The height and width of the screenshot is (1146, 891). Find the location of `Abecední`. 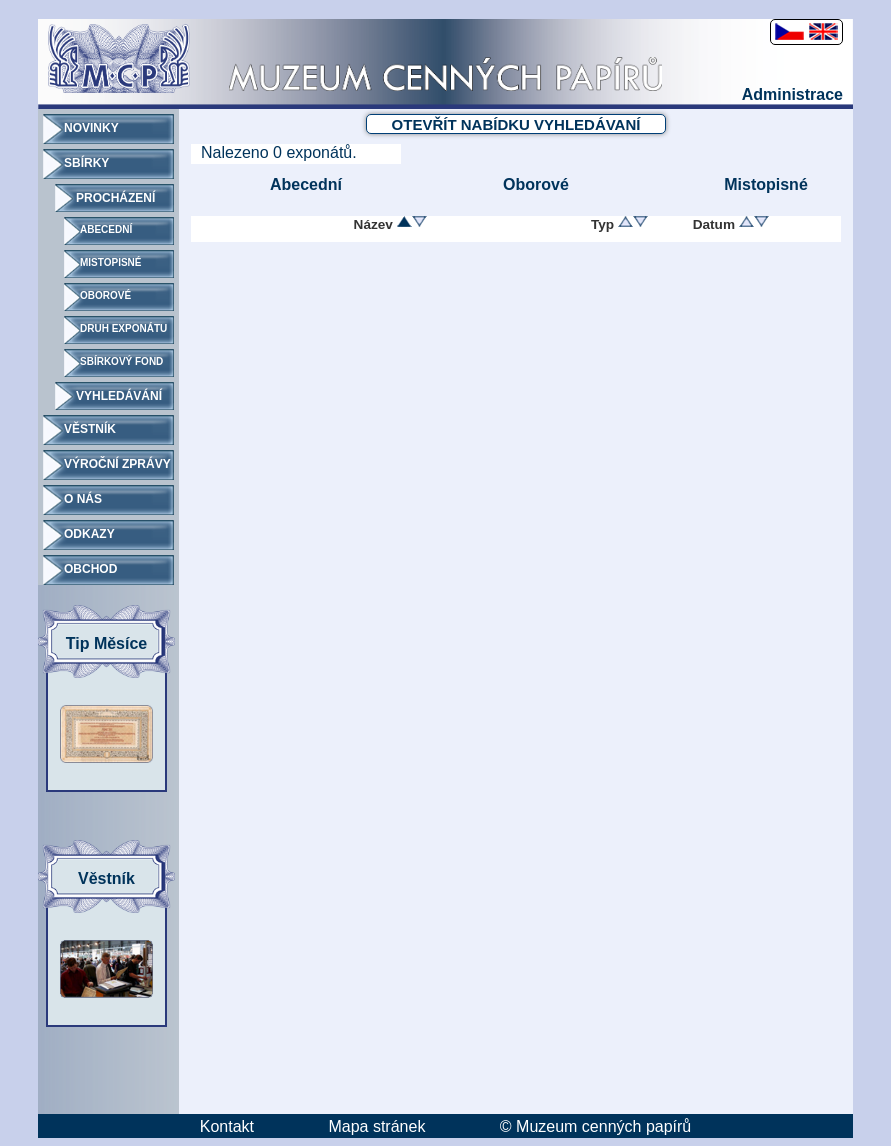

Abecední is located at coordinates (306, 184).